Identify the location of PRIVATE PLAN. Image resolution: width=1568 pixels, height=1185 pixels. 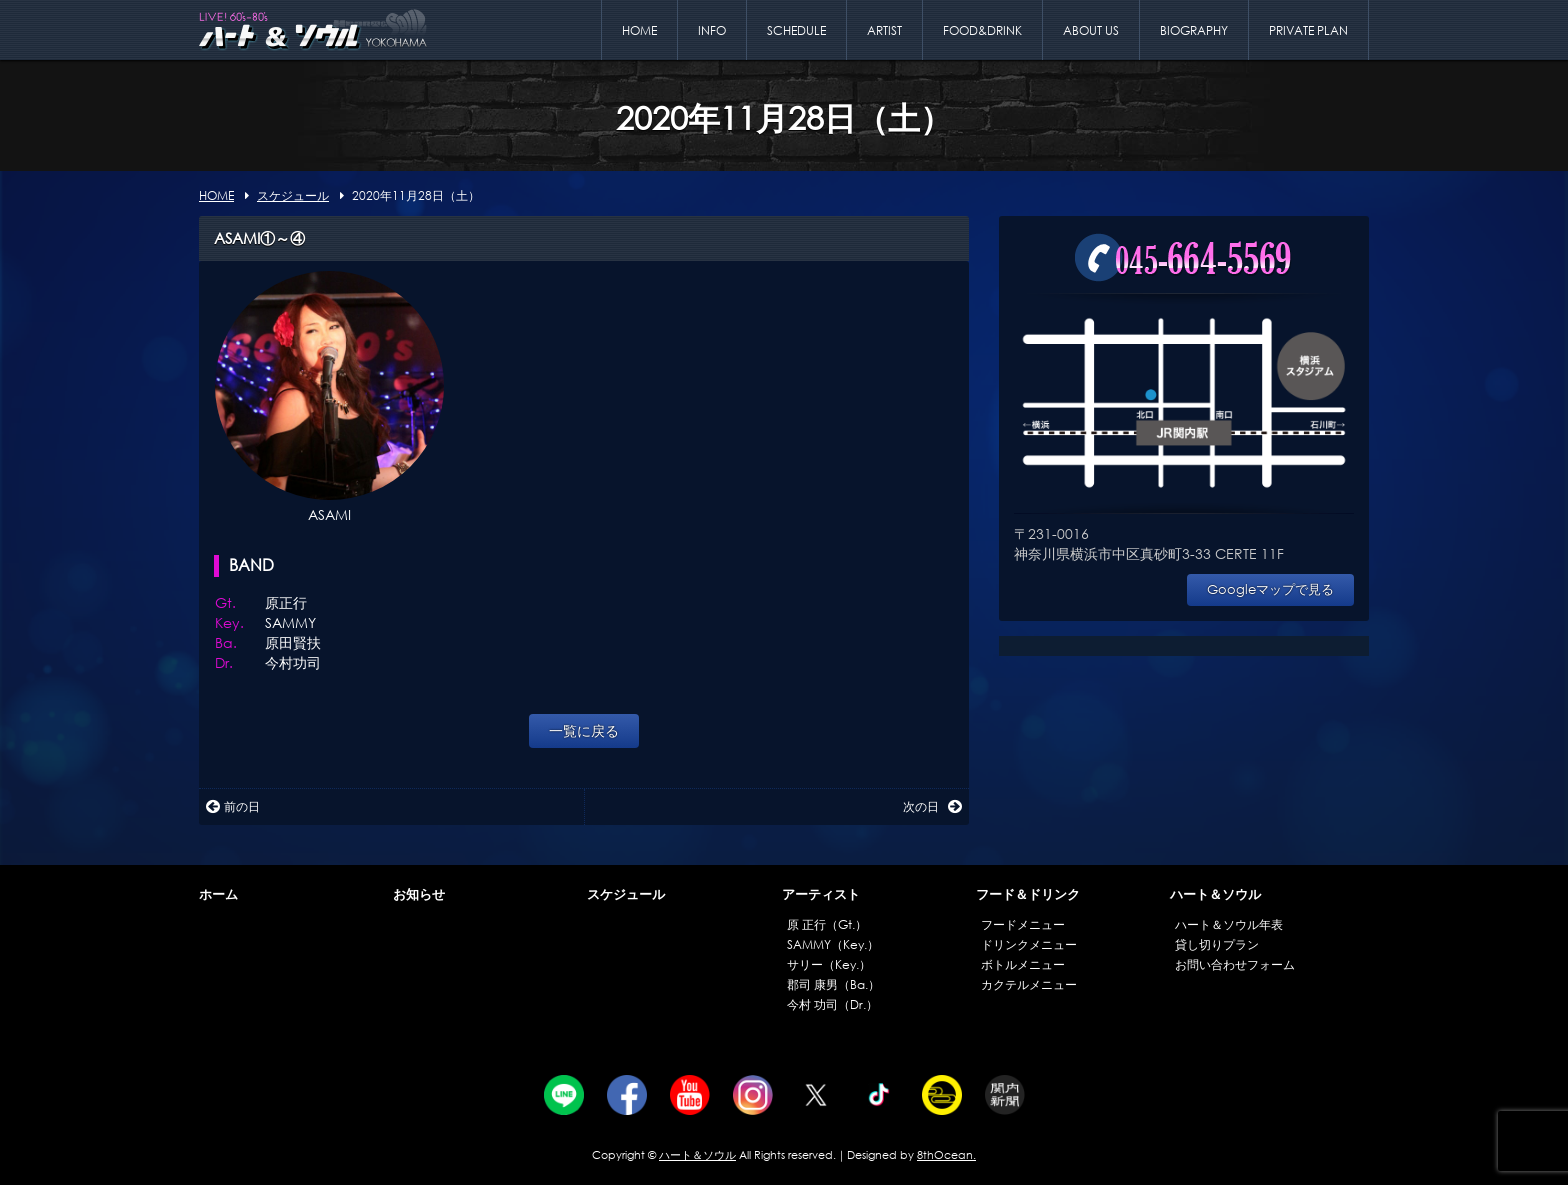
(1308, 30).